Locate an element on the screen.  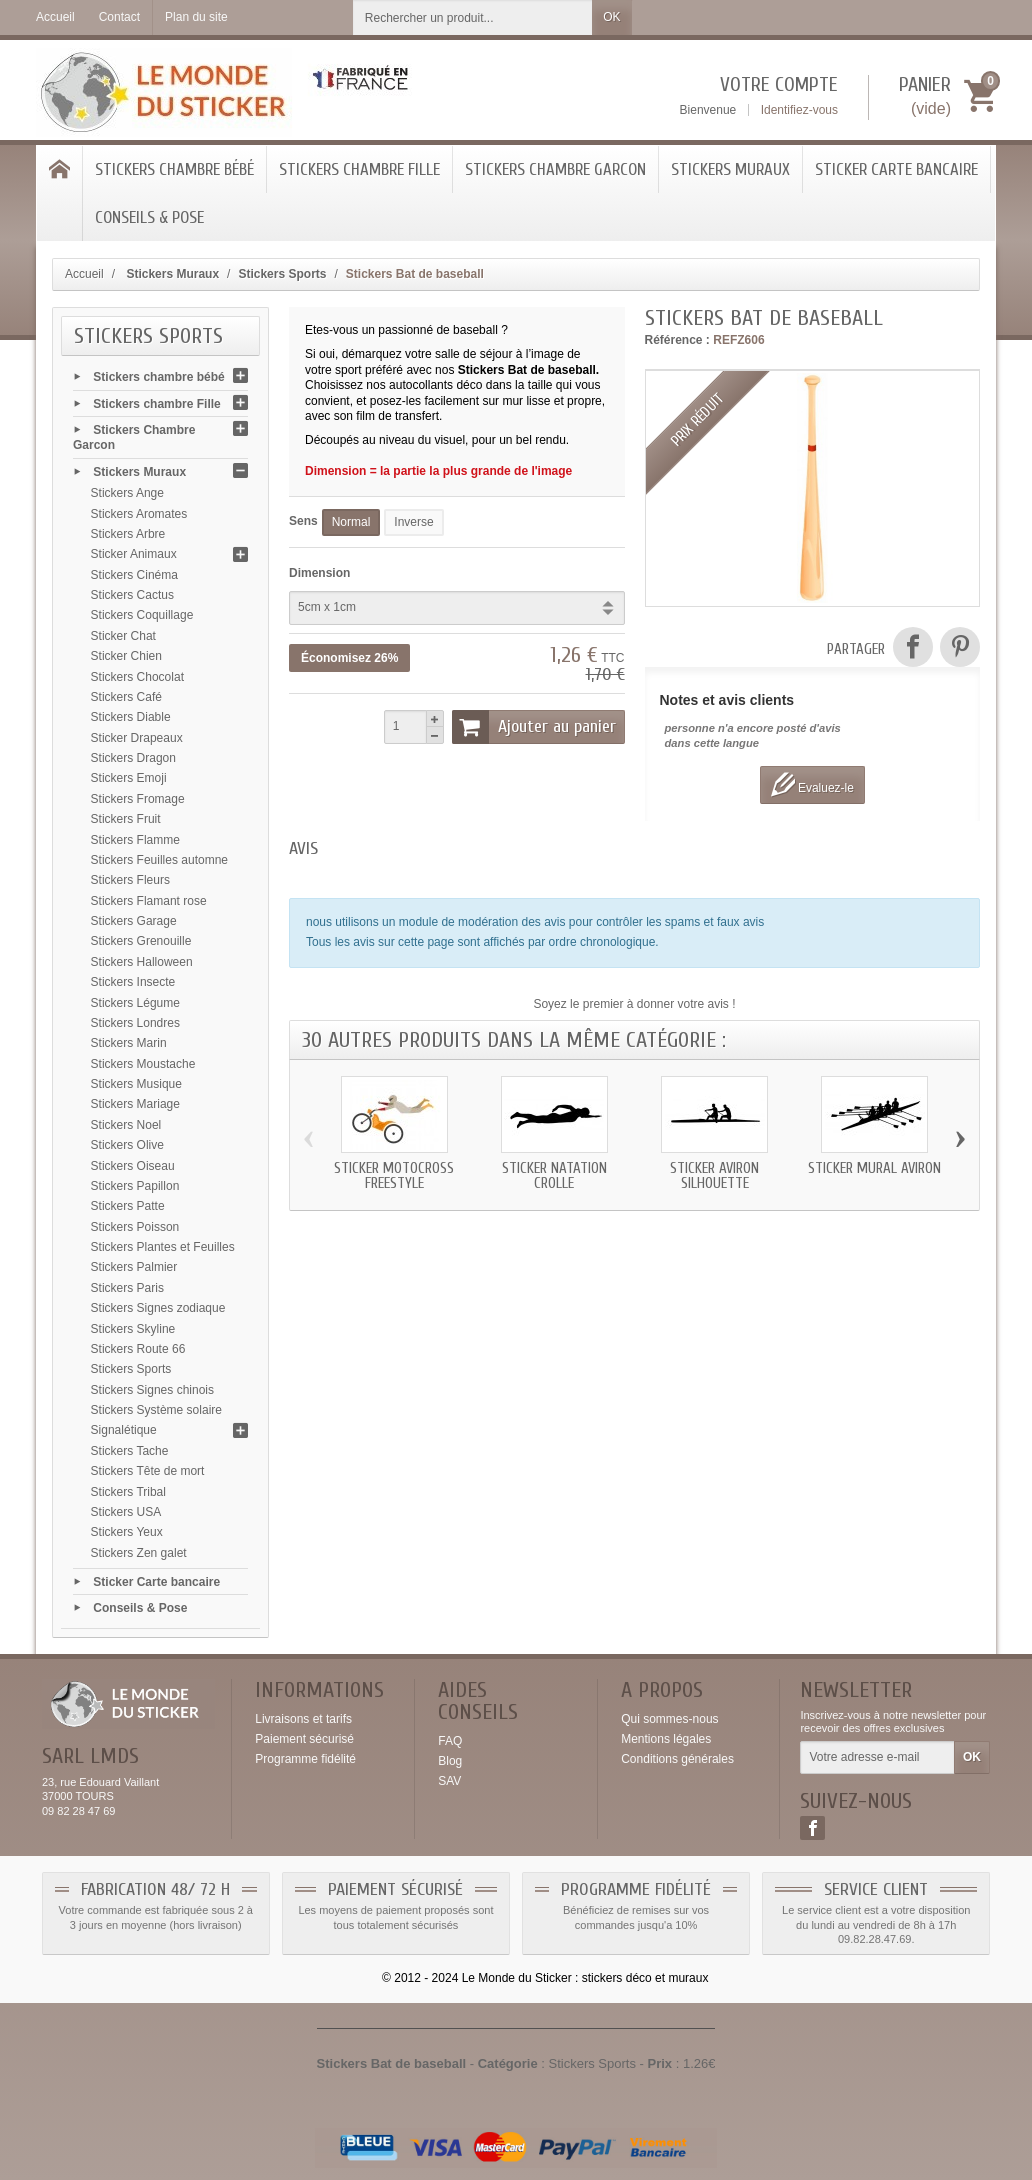
Stickers Route 66 is located at coordinates (138, 1349).